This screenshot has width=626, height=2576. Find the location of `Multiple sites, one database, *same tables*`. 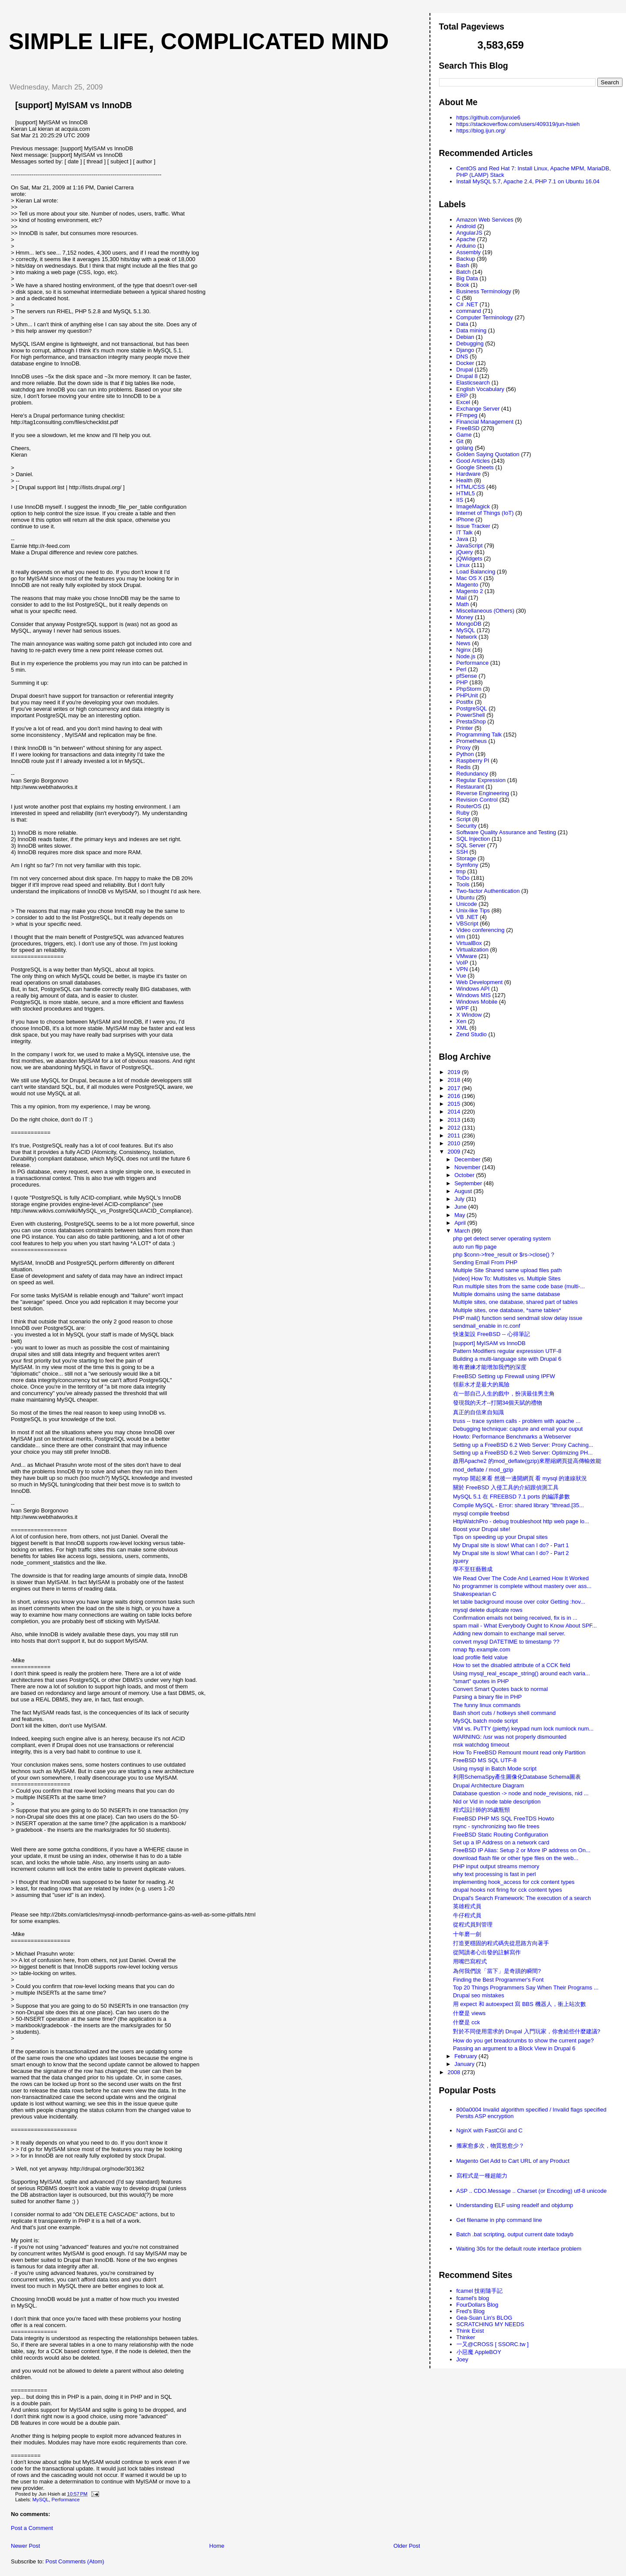

Multiple sites, one database, *same tables* is located at coordinates (507, 1310).